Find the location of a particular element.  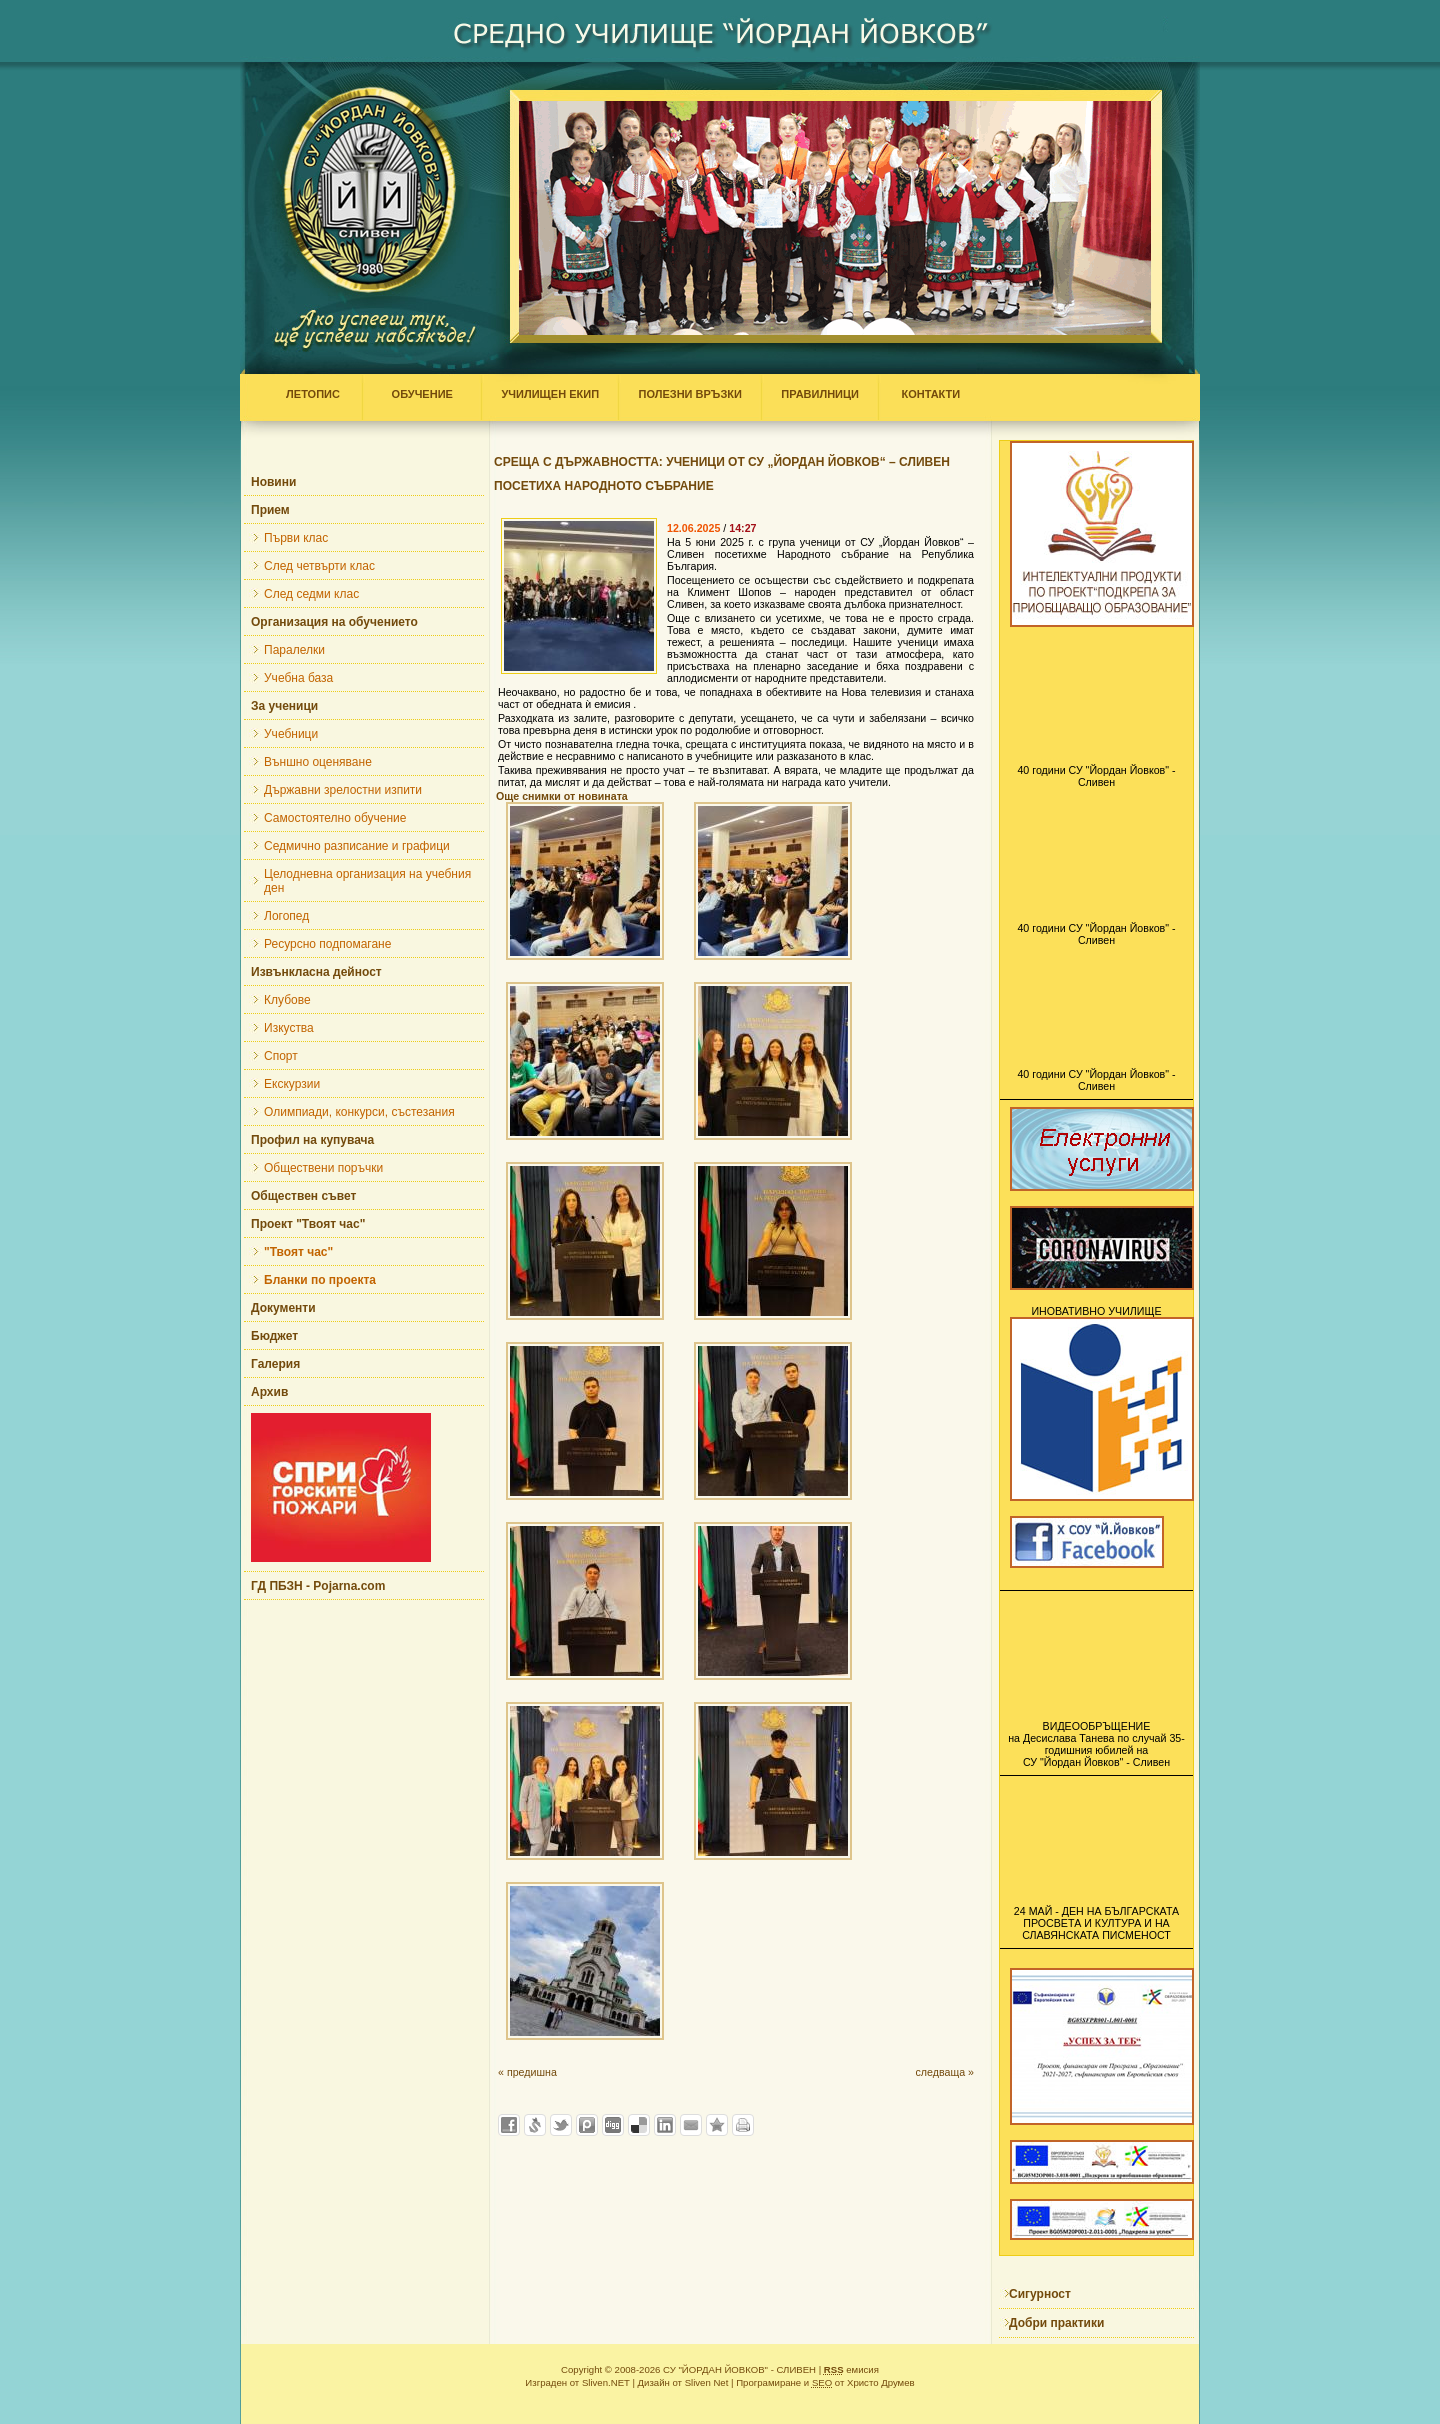

Олимпиади, конкурси, състезания is located at coordinates (359, 1112).